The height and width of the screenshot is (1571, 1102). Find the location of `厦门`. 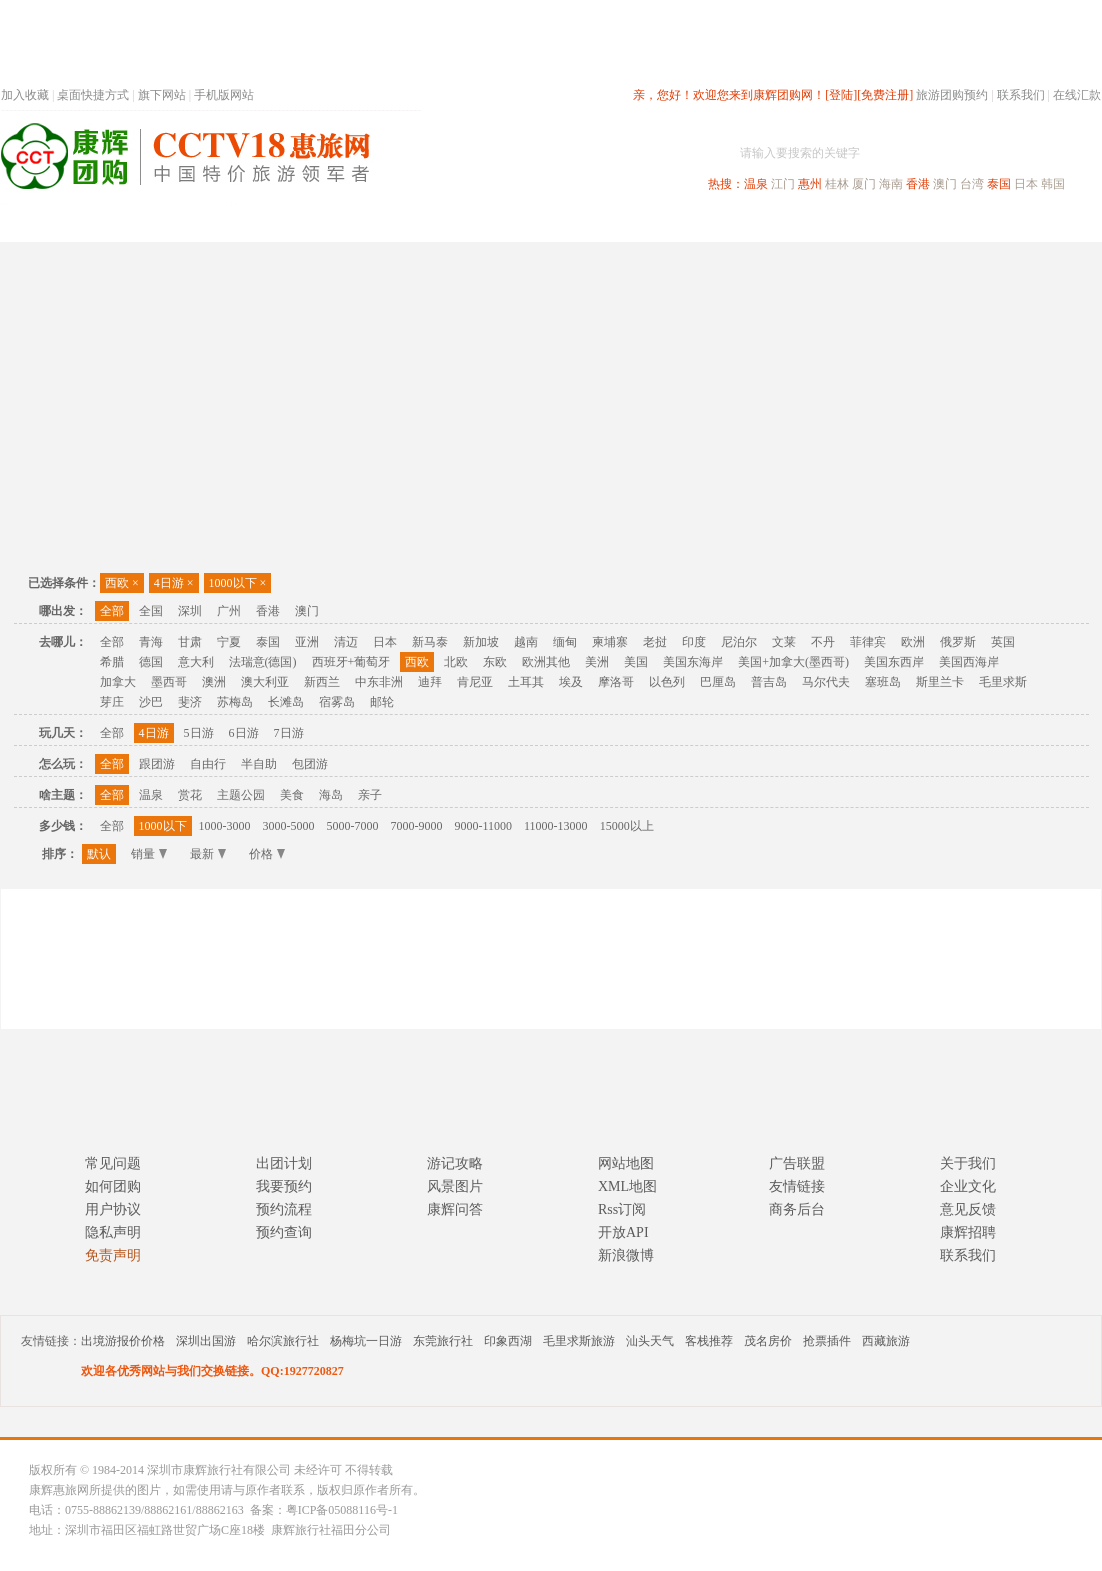

厦门 is located at coordinates (864, 184).